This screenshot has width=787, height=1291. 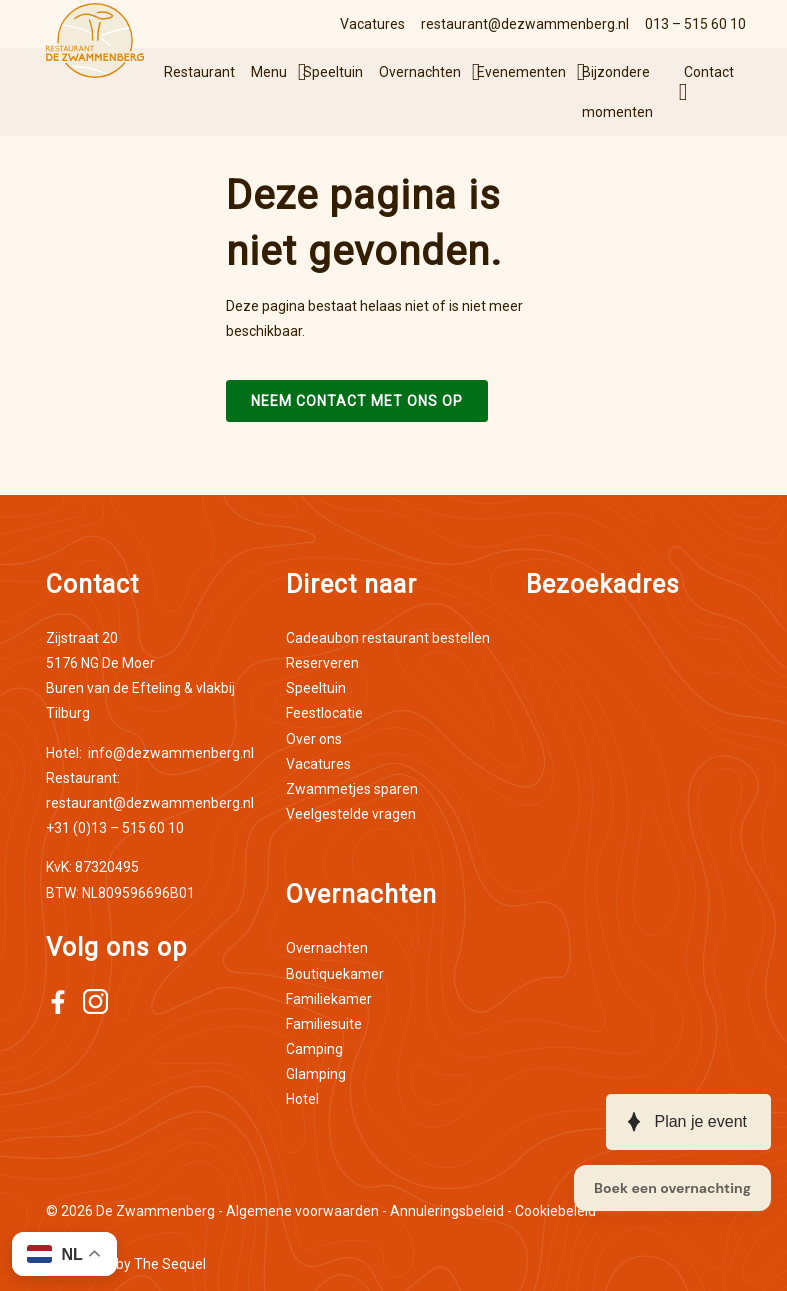 What do you see at coordinates (555, 1211) in the screenshot?
I see `Cookiebeleid` at bounding box center [555, 1211].